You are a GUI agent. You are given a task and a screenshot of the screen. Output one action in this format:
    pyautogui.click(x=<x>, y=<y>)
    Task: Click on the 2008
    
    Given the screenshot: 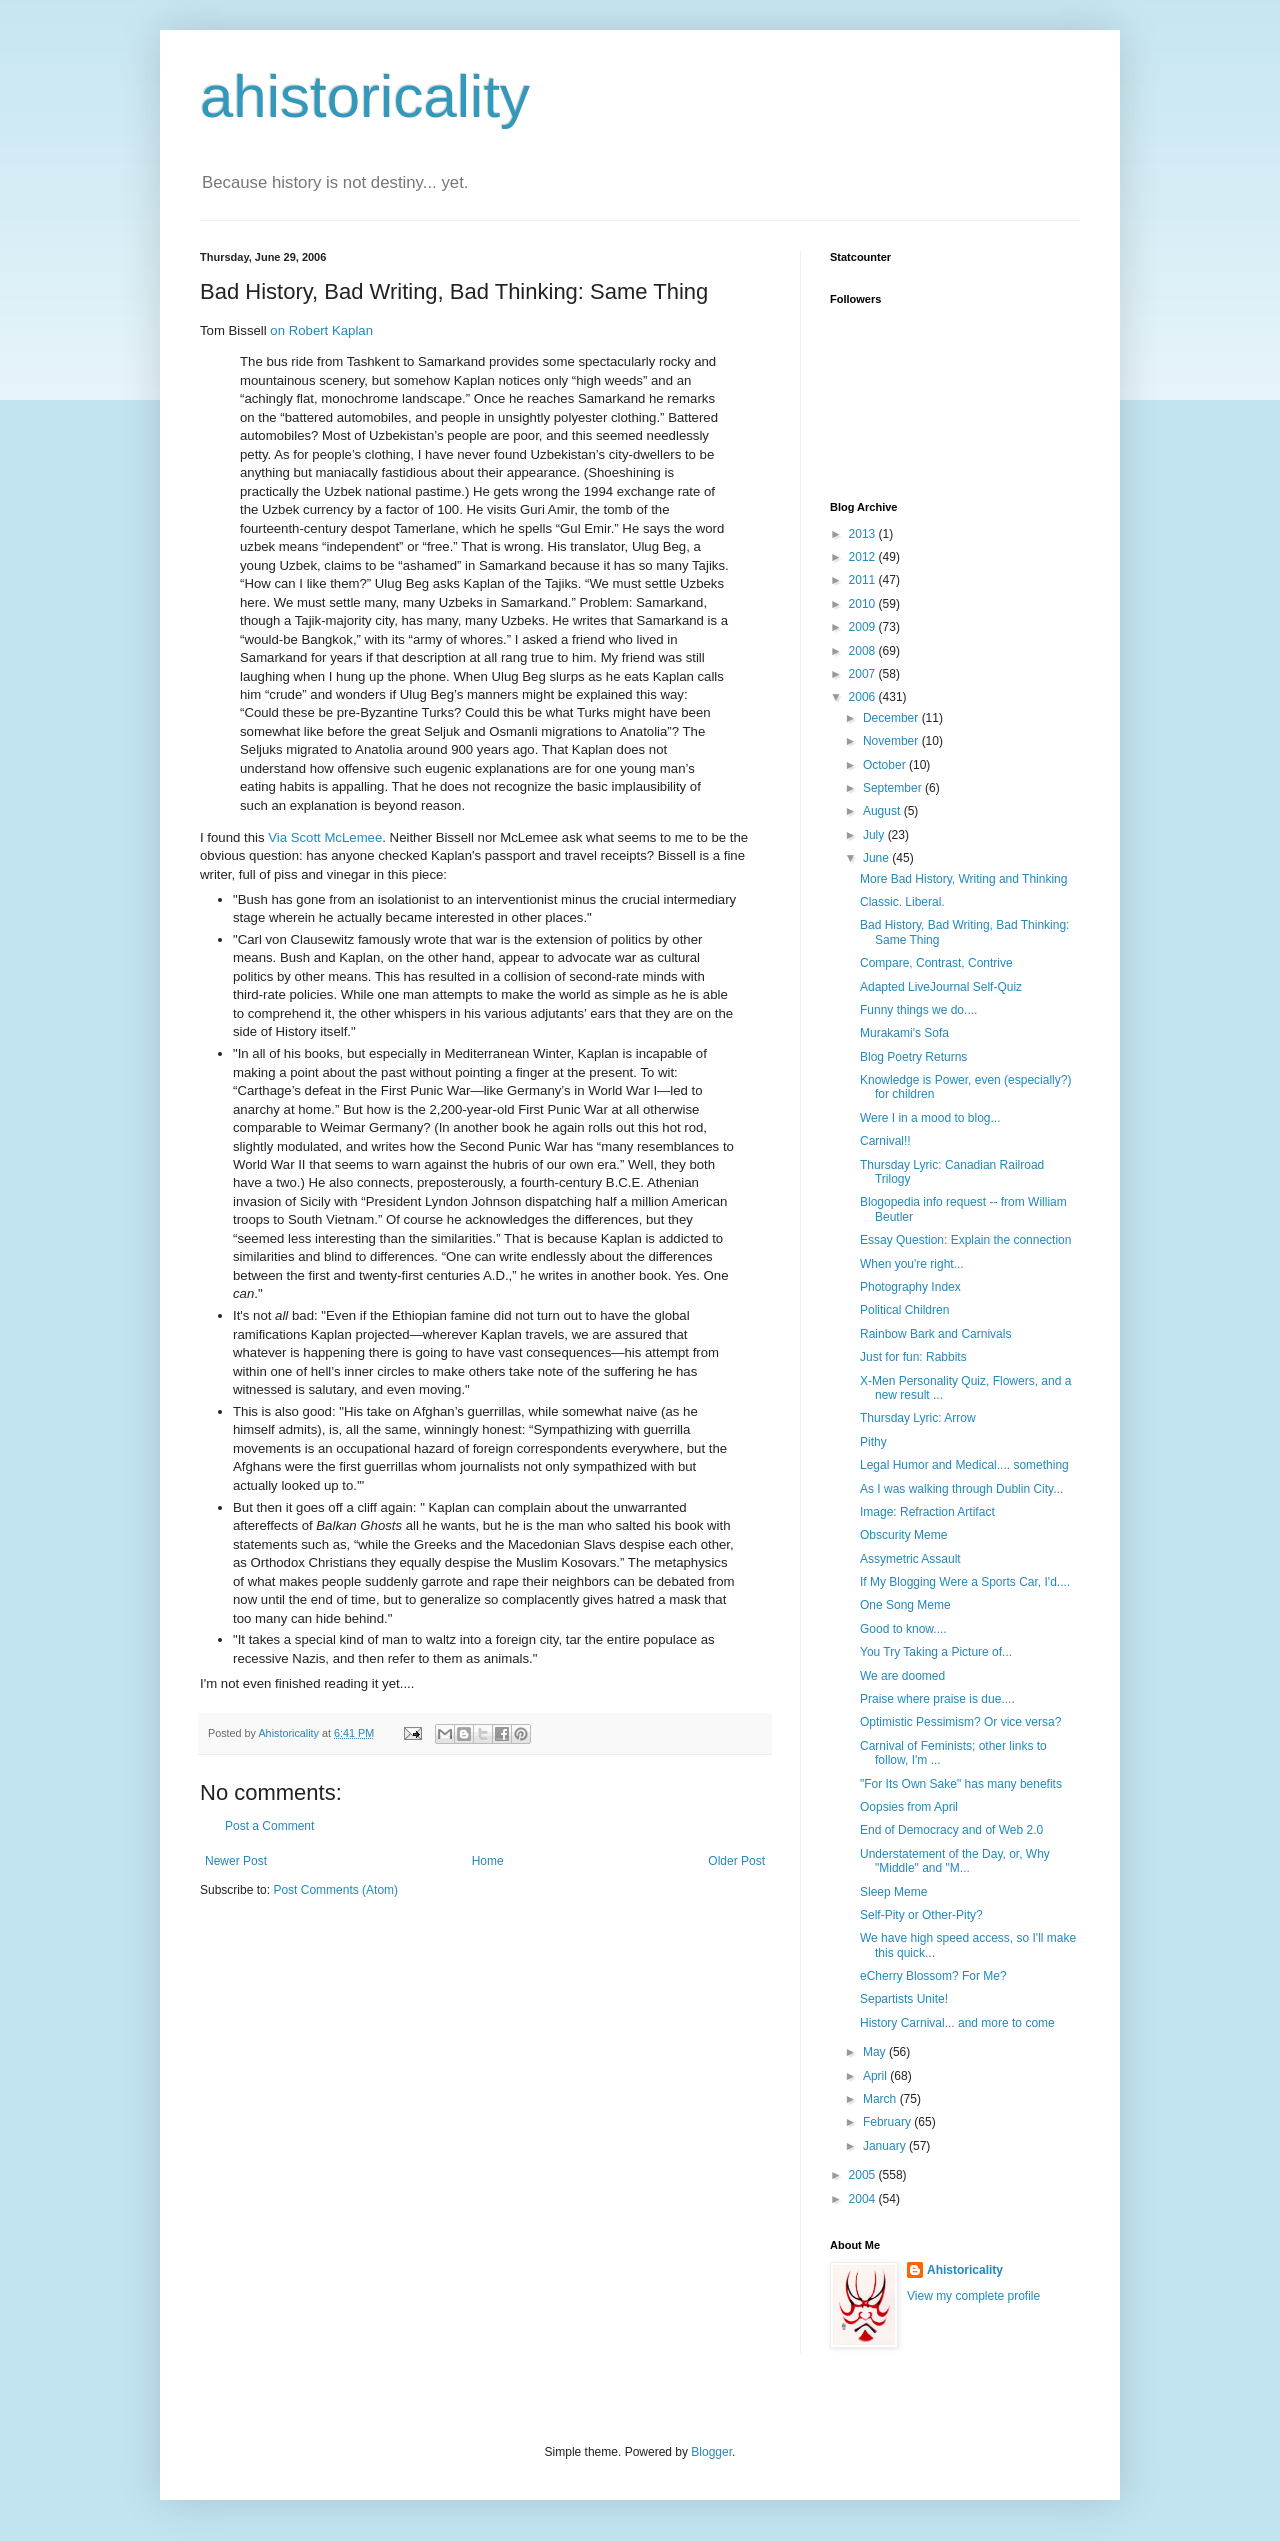 What is the action you would take?
    pyautogui.click(x=864, y=651)
    